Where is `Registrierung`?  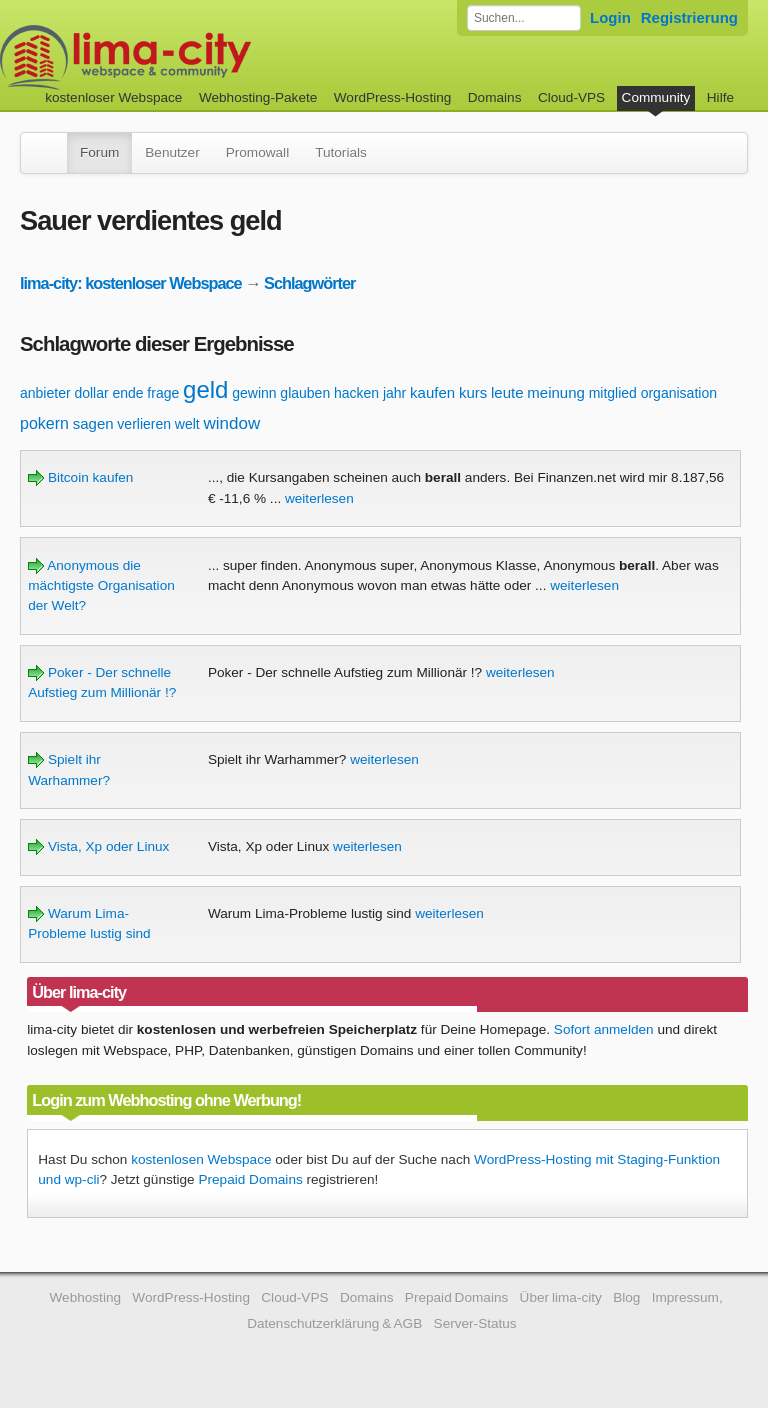
Registrierung is located at coordinates (689, 17).